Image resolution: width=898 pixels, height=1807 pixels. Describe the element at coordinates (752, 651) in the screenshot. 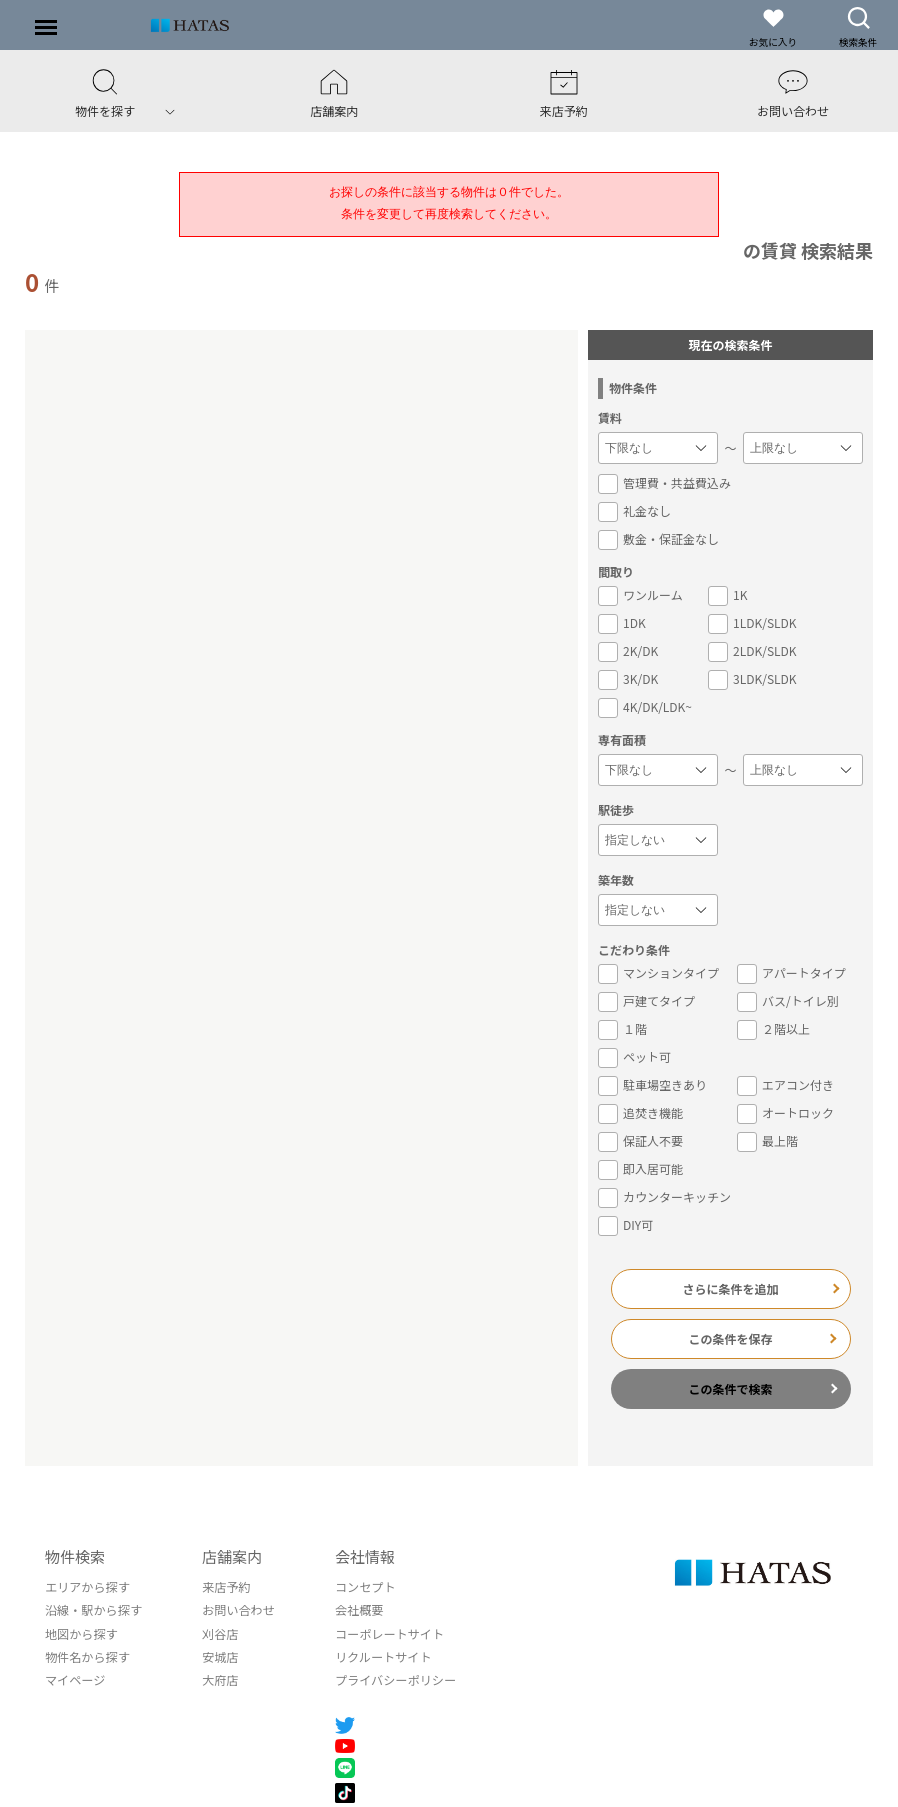

I see `2LDK/SLDK` at that location.